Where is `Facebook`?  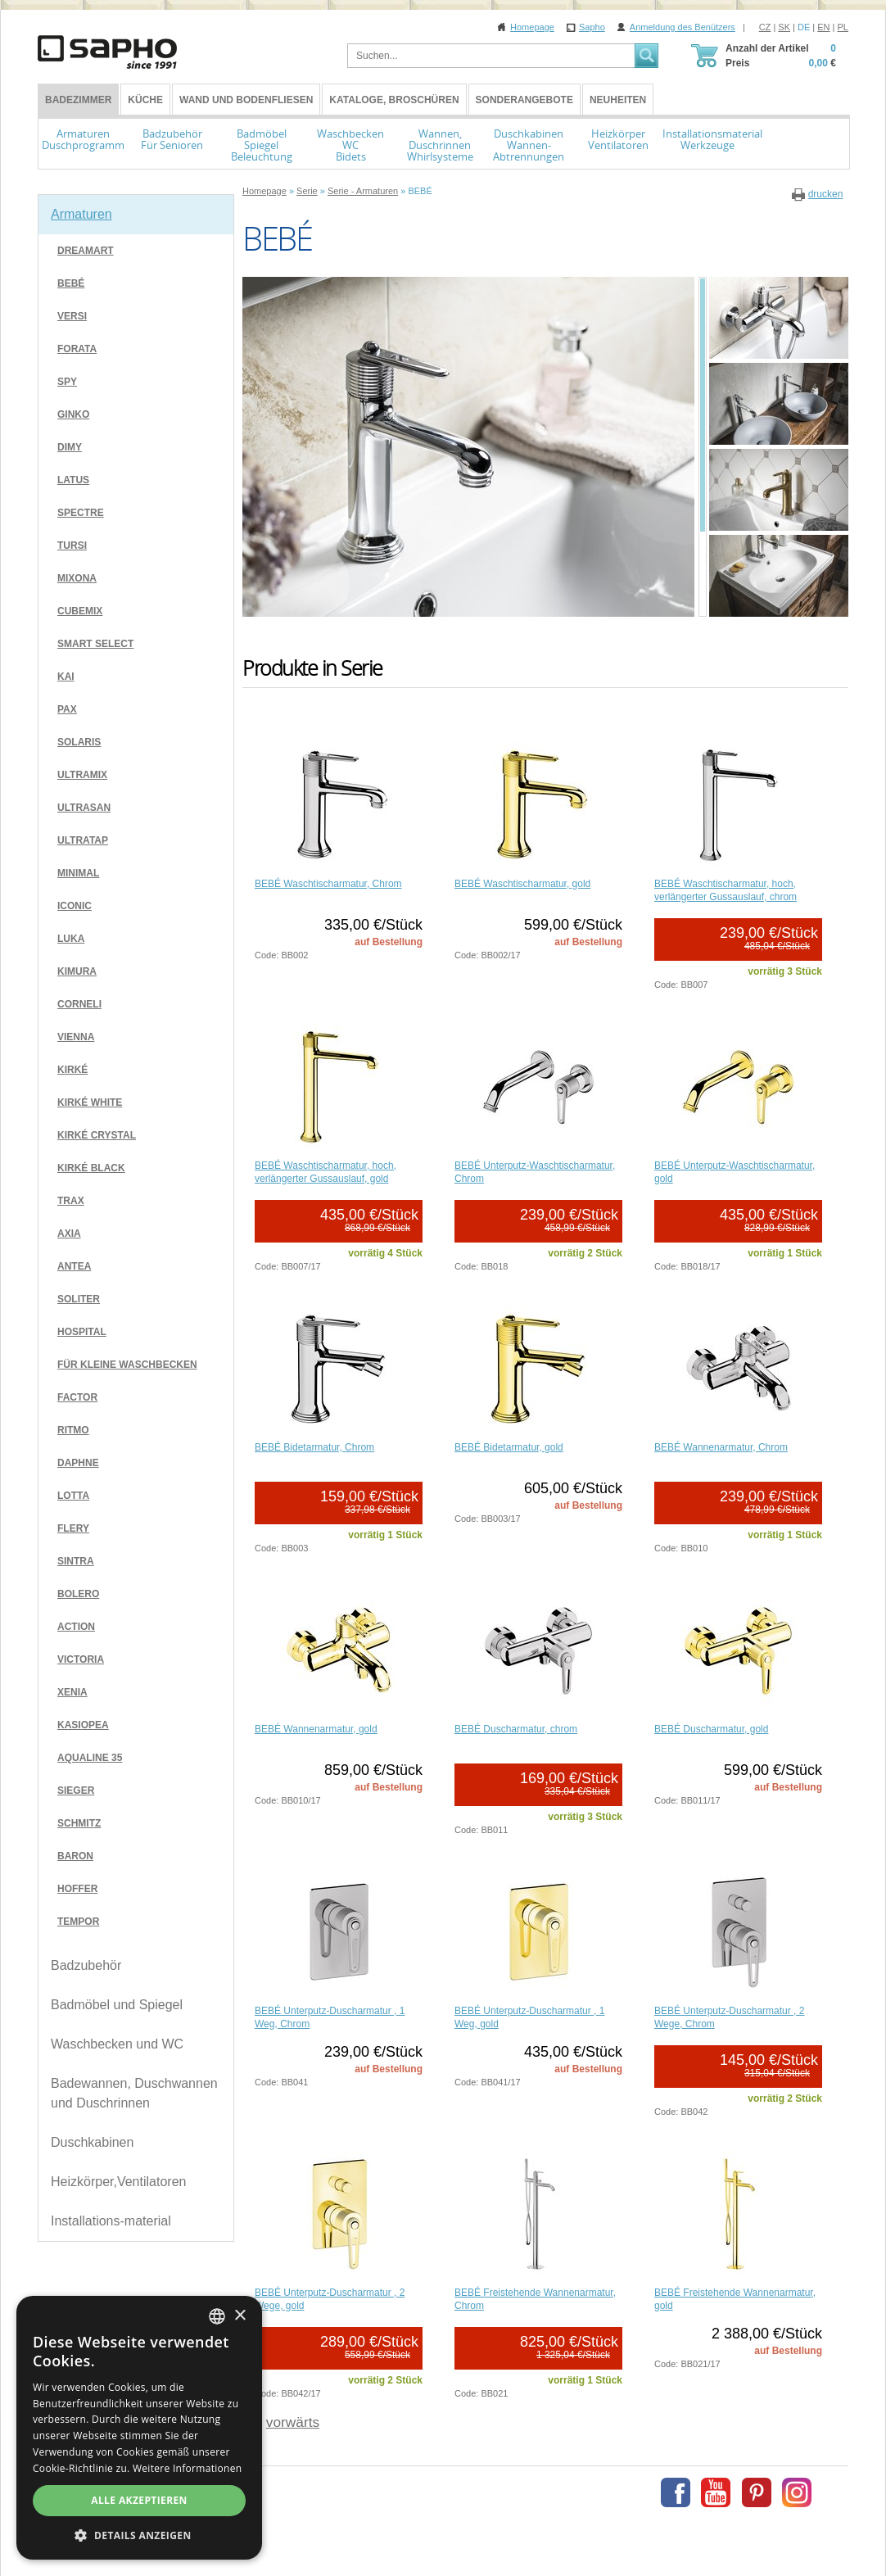 Facebook is located at coordinates (675, 2492).